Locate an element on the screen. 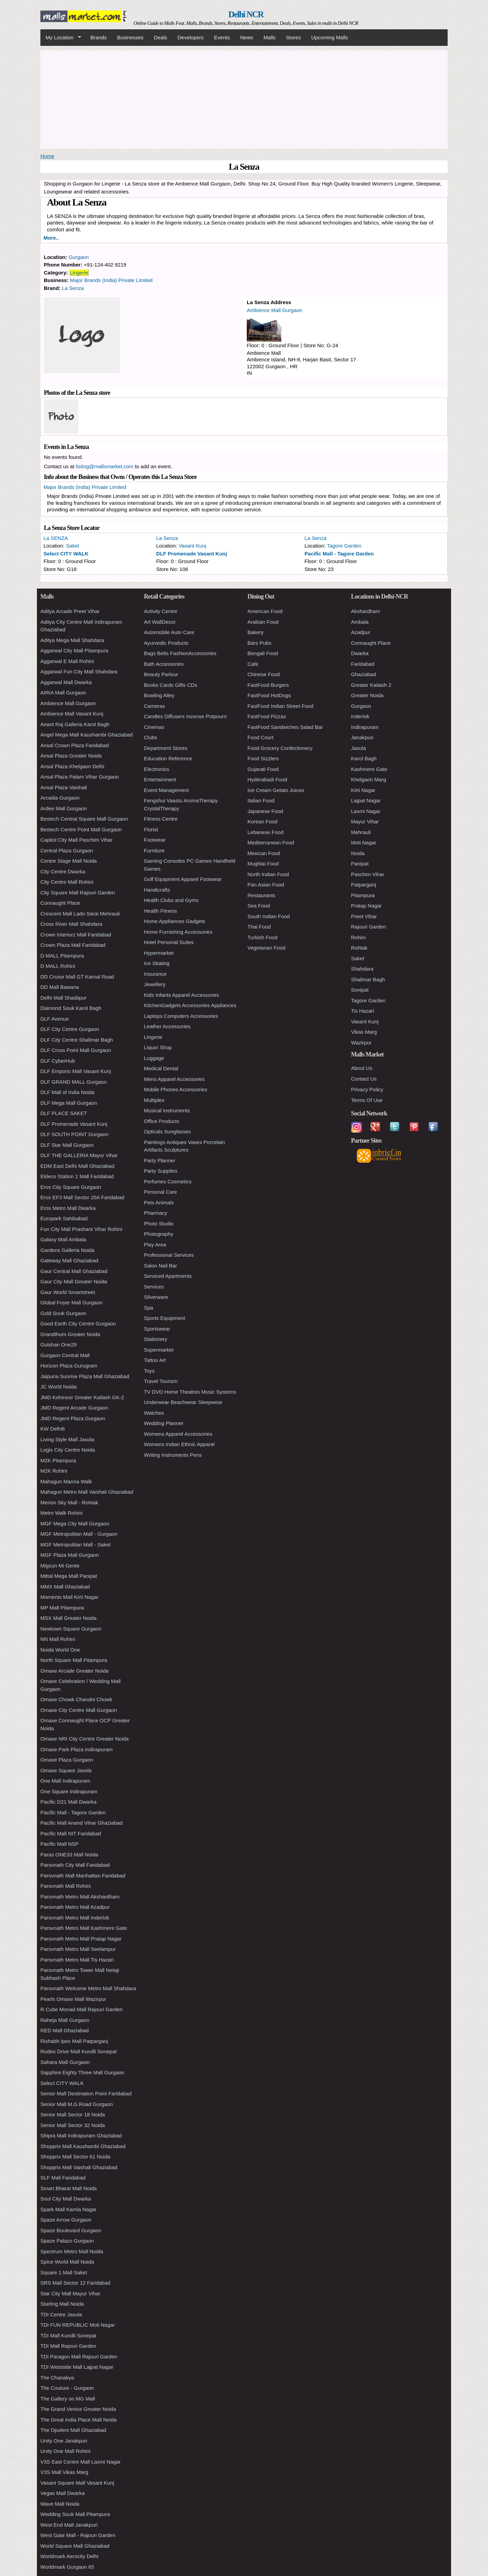 The height and width of the screenshot is (2576, 488). M2K Pitampura is located at coordinates (58, 1460).